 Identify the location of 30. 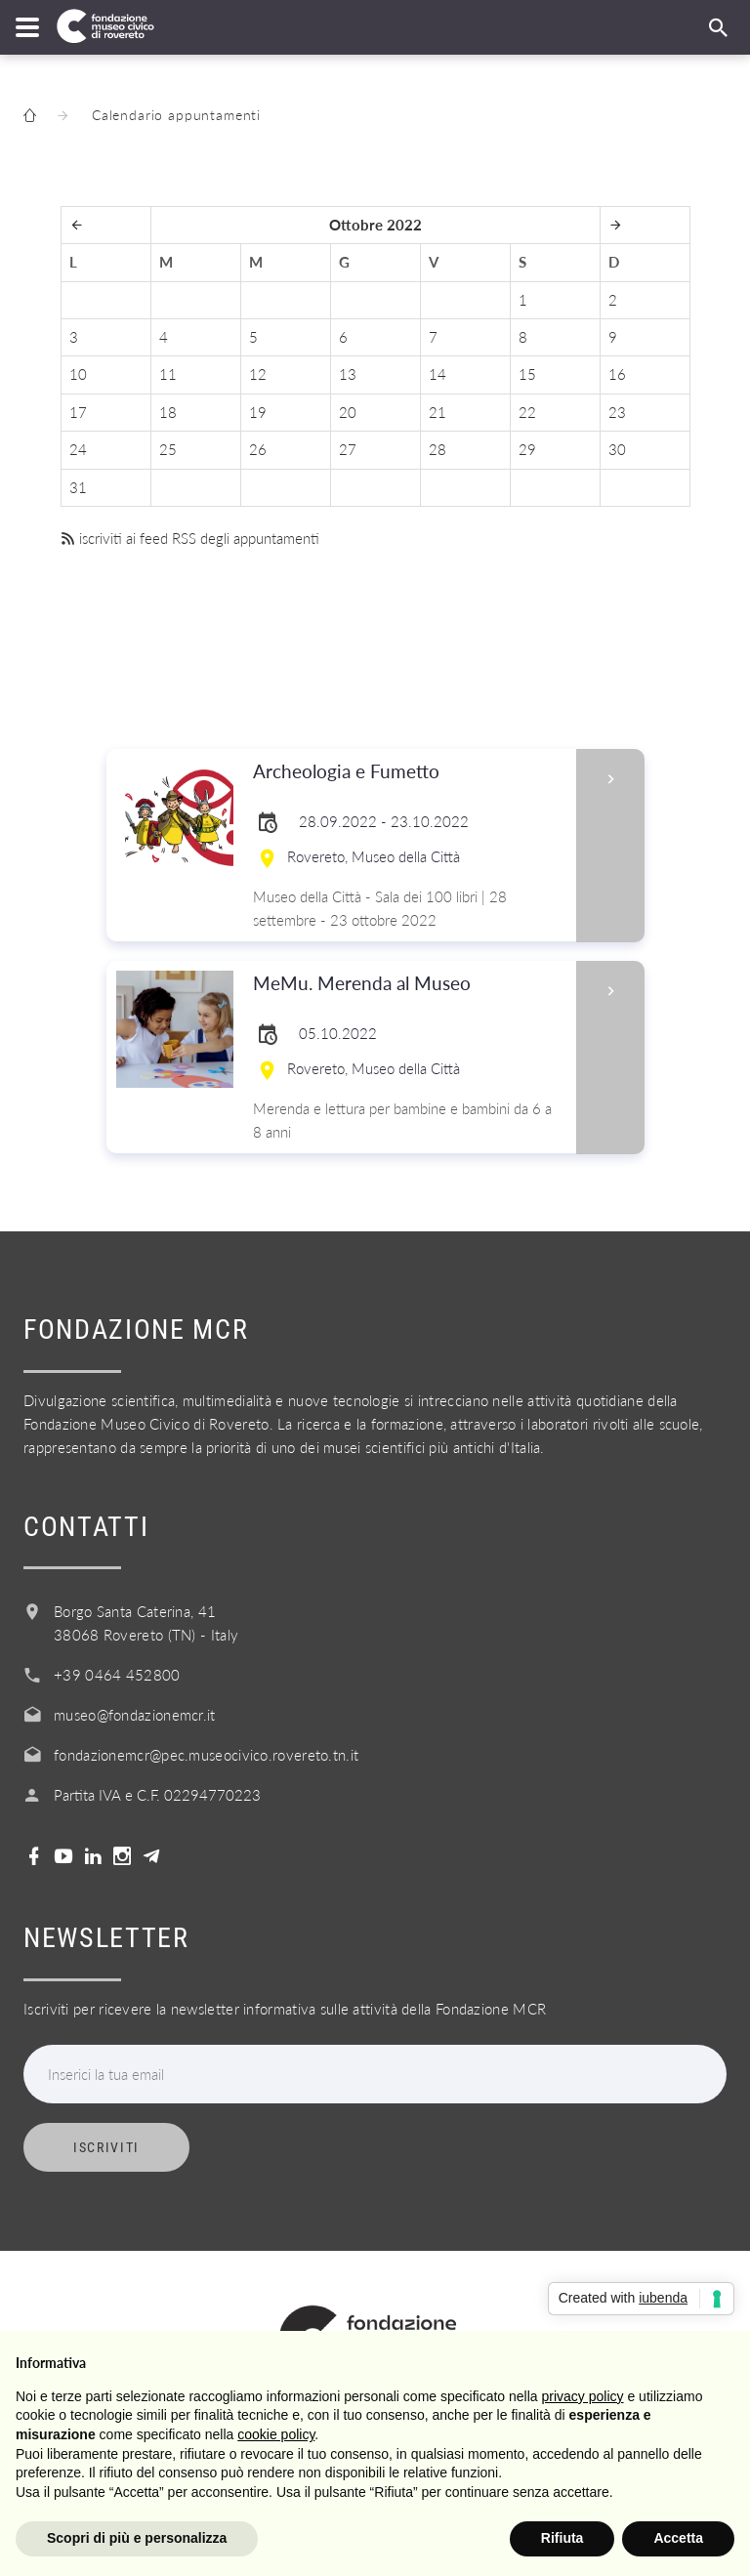
(617, 449).